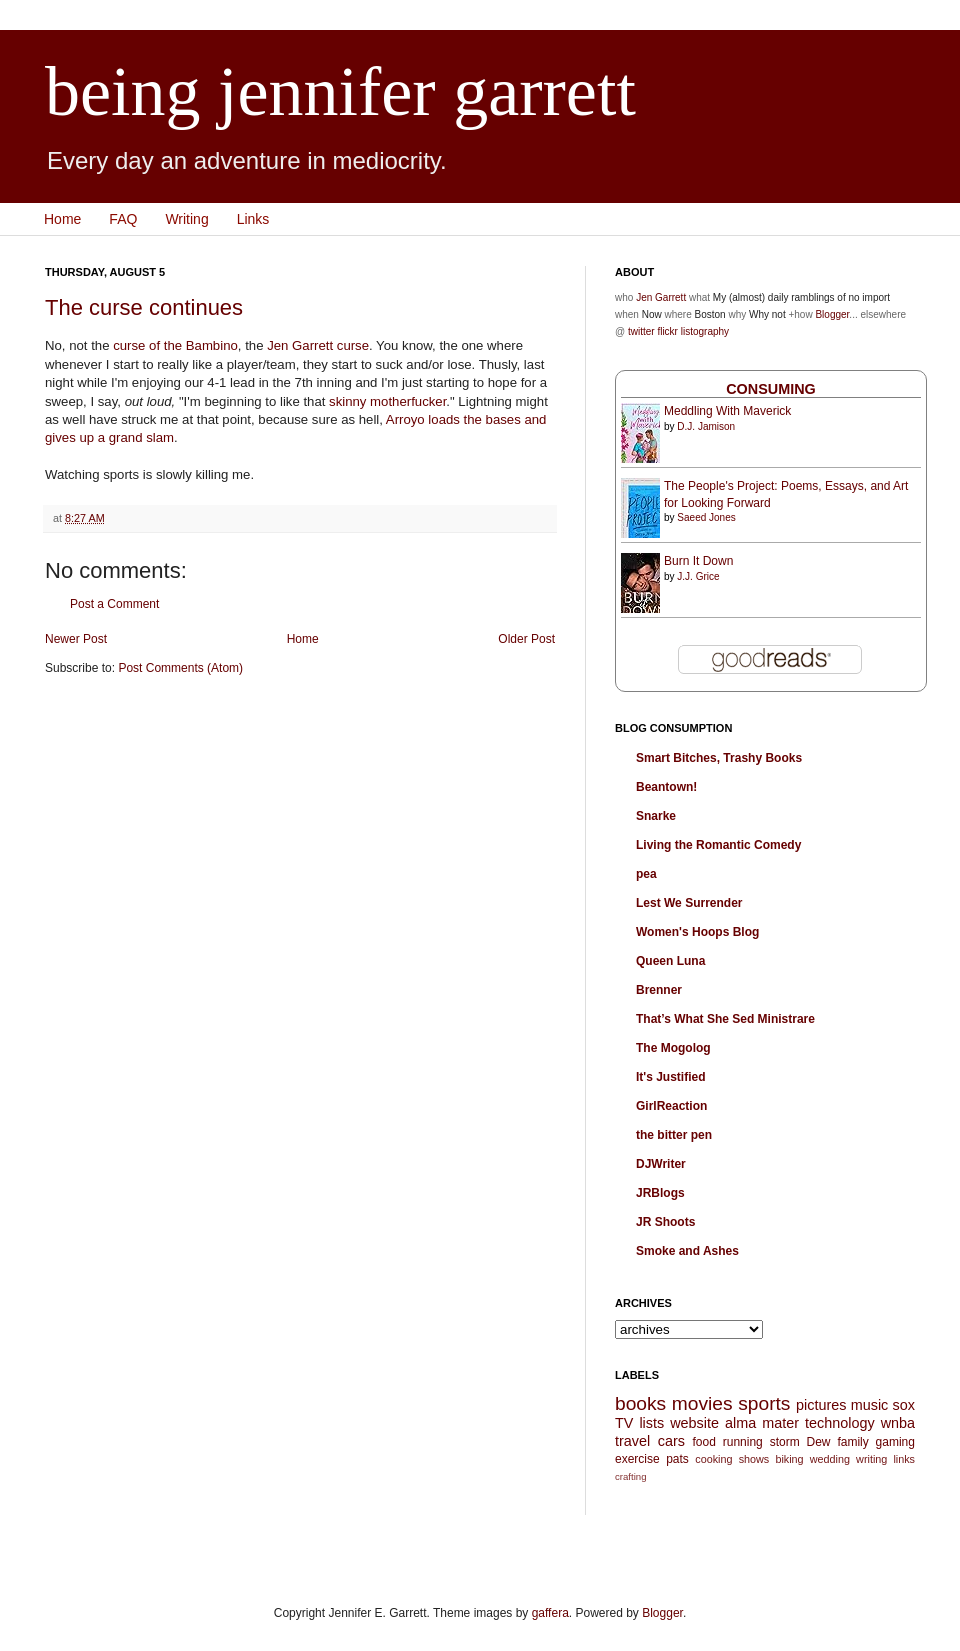 The image size is (960, 1651). Describe the element at coordinates (743, 1442) in the screenshot. I see `running` at that location.